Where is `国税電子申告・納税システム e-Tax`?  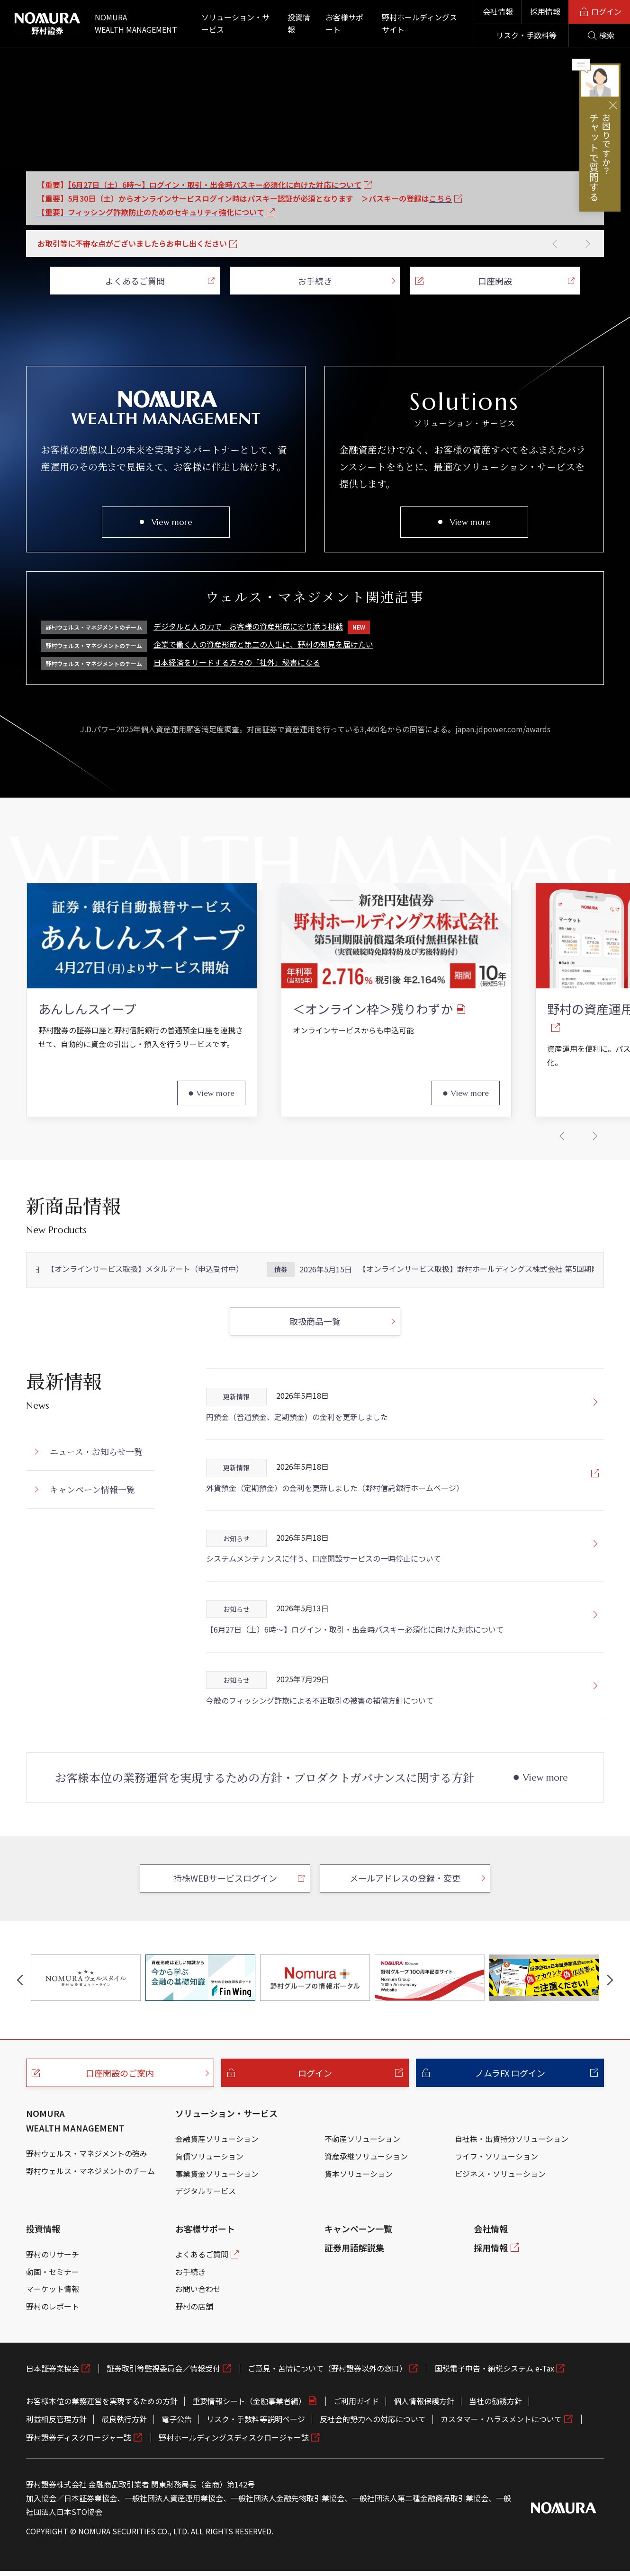
国税電子申告・納税システム e-Tax is located at coordinates (494, 2412).